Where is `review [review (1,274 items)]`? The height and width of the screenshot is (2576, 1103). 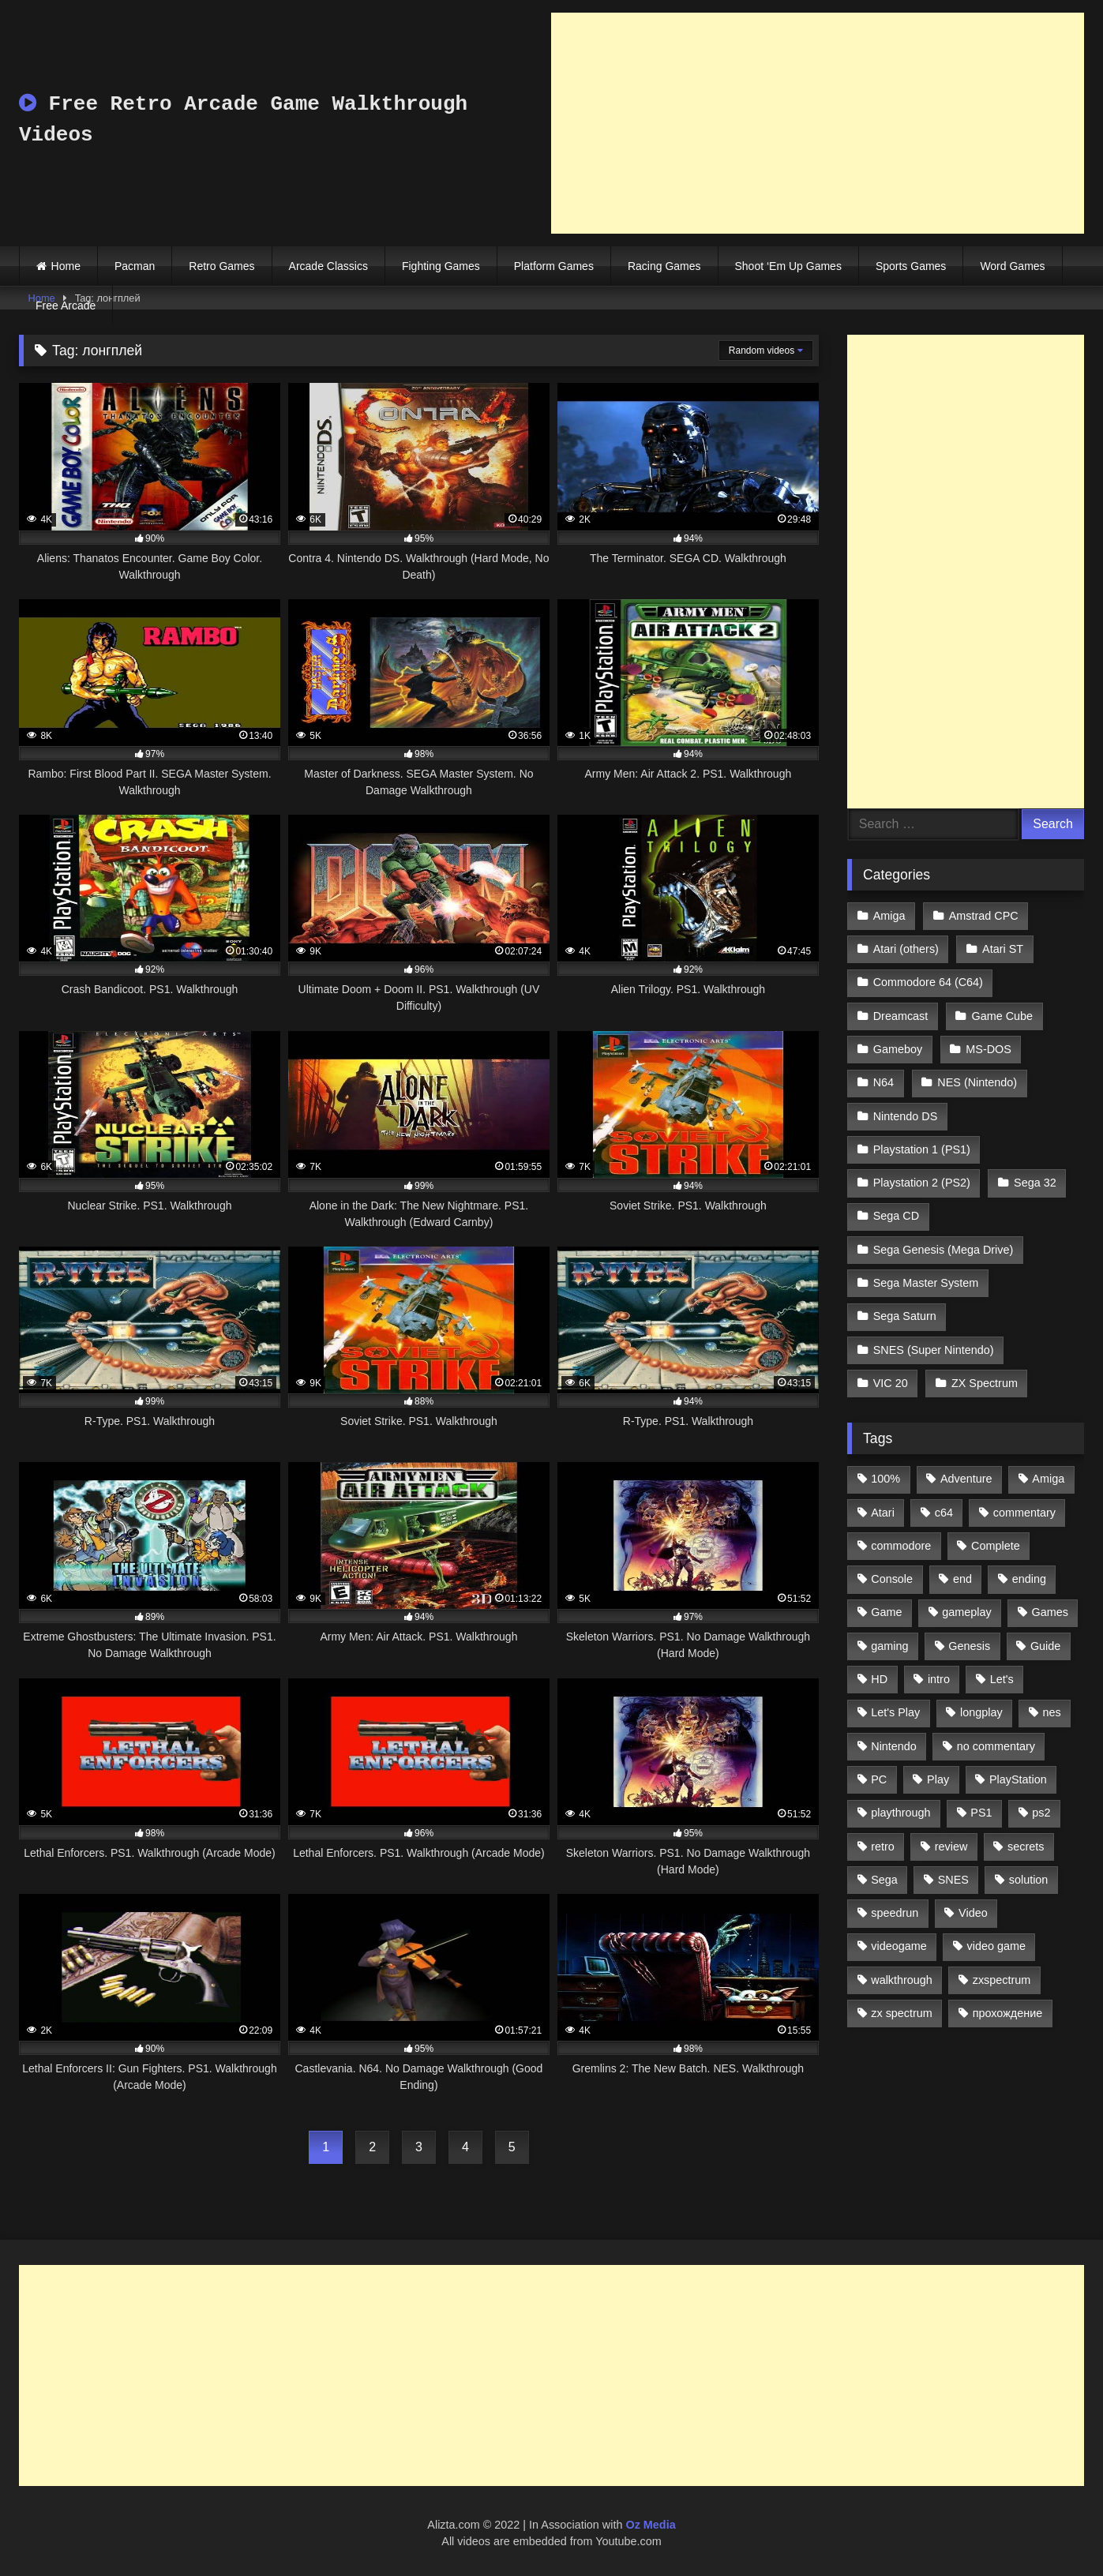 review [review (1,274 items)] is located at coordinates (951, 1846).